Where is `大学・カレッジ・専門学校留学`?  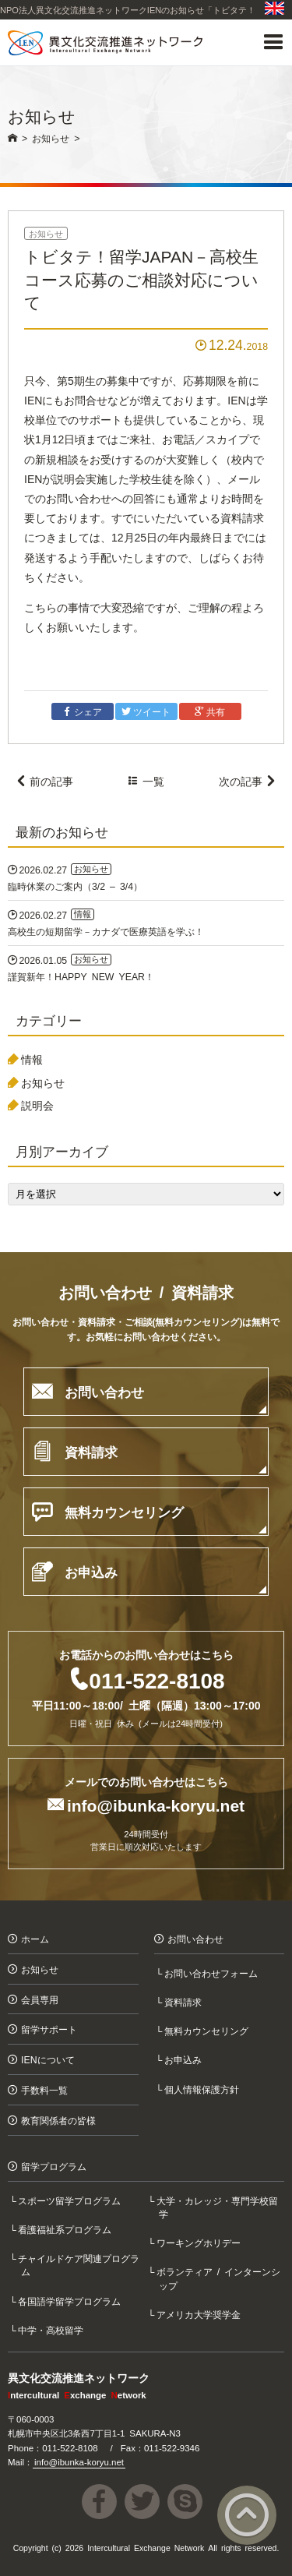
大学・カレッジ・専門学校留学 is located at coordinates (218, 2206).